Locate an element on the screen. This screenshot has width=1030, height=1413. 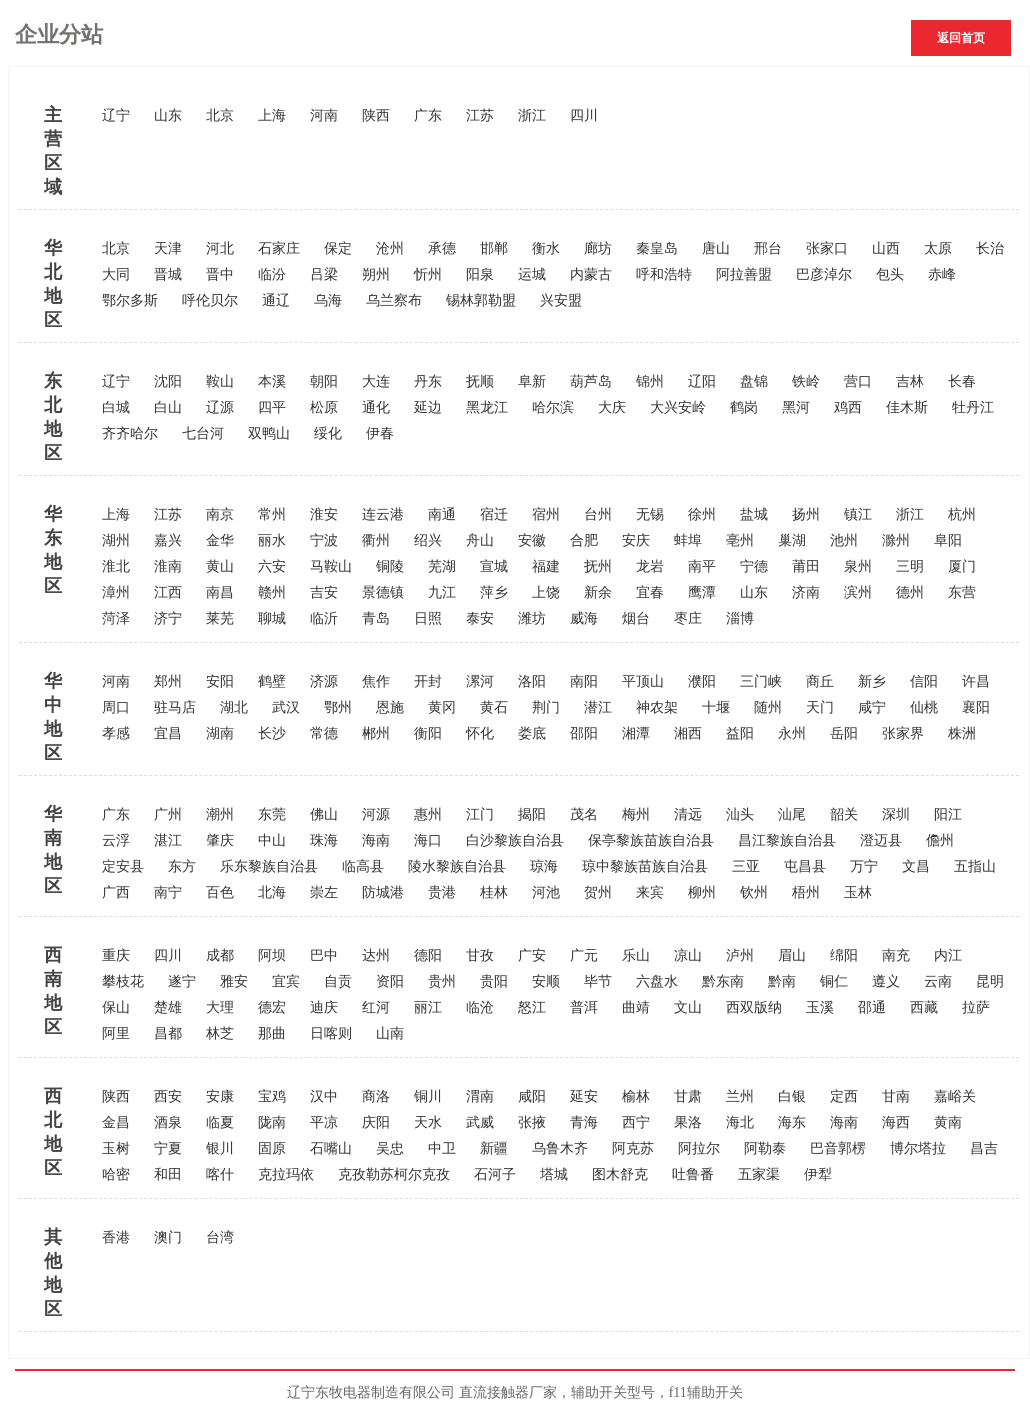
甘肃 is located at coordinates (688, 1096).